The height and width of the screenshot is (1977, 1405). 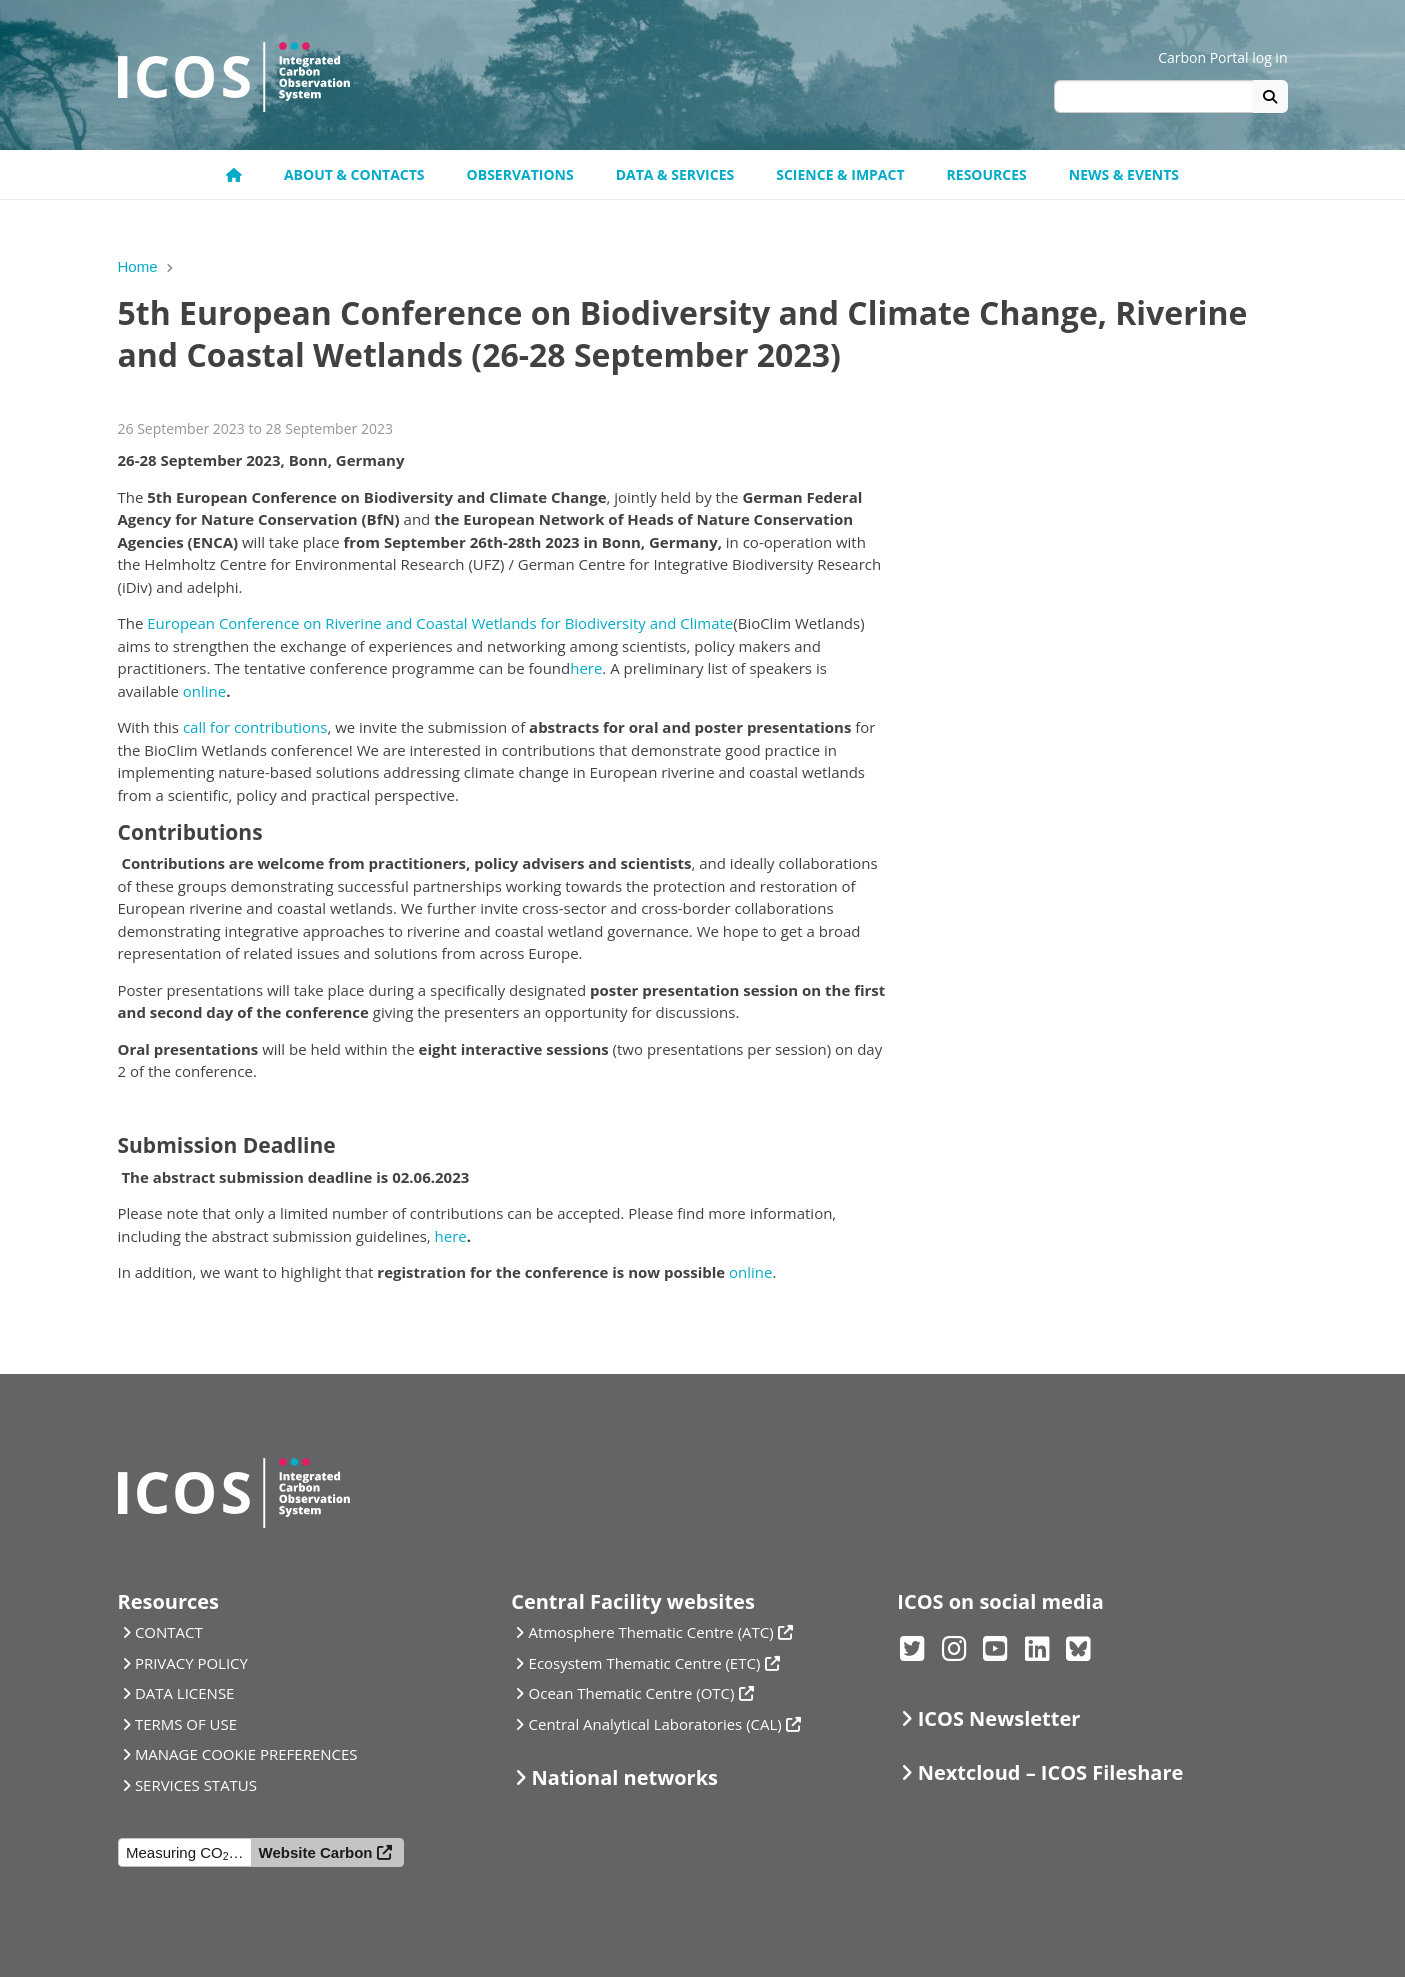 I want to click on Home, so click(x=138, y=266).